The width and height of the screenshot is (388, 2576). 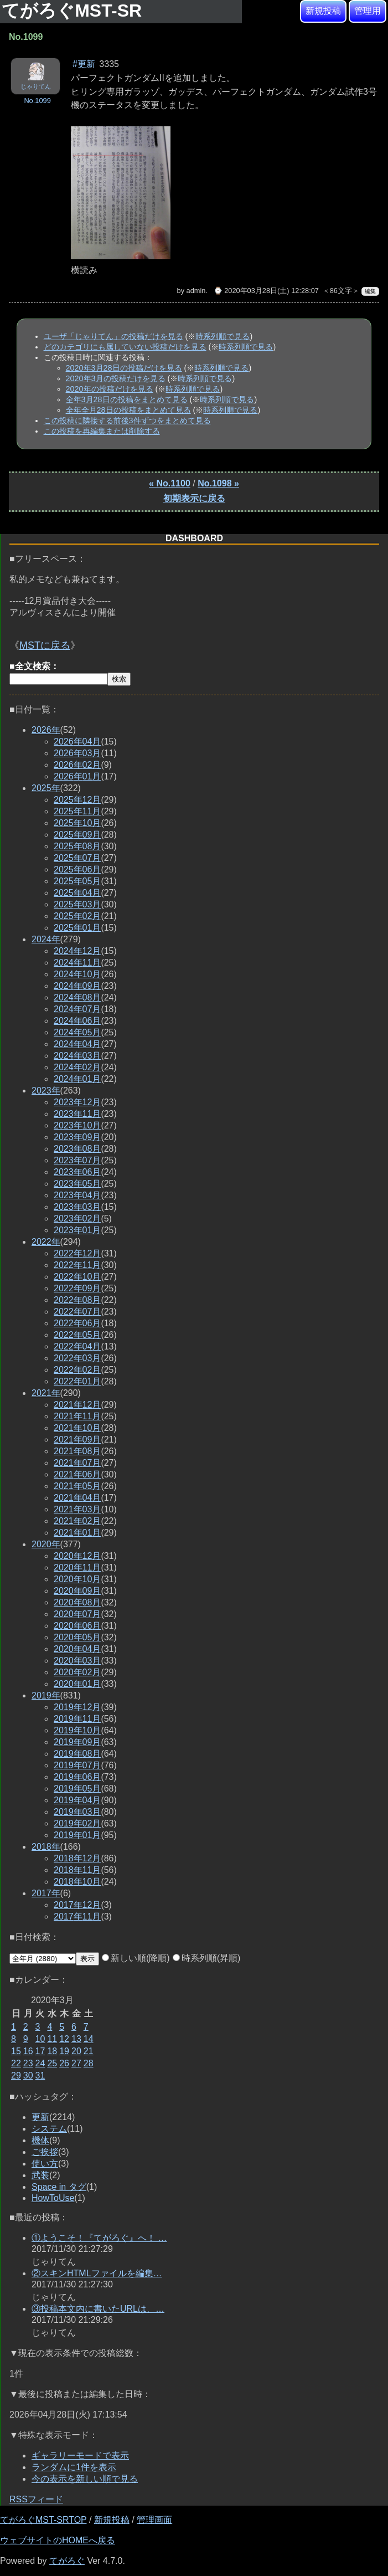 What do you see at coordinates (222, 336) in the screenshot?
I see `時系列順で見る` at bounding box center [222, 336].